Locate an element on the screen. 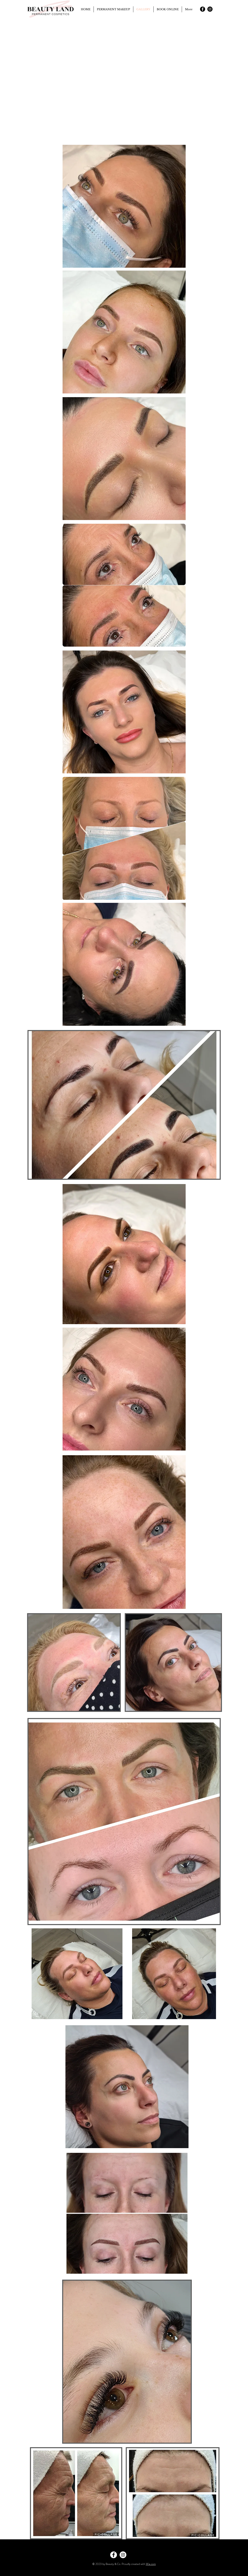 This screenshot has height=2576, width=248. [Facebook - White Circle] is located at coordinates (113, 2554).